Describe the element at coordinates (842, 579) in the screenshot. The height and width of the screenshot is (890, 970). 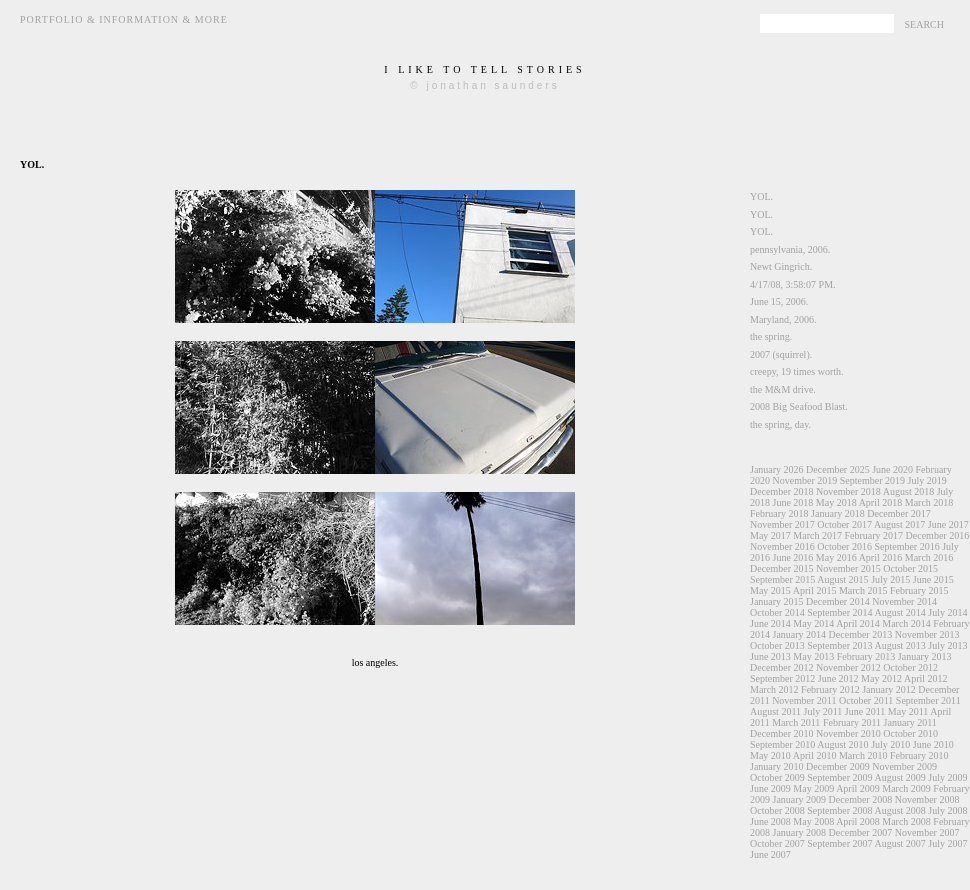
I see `August 2015` at that location.